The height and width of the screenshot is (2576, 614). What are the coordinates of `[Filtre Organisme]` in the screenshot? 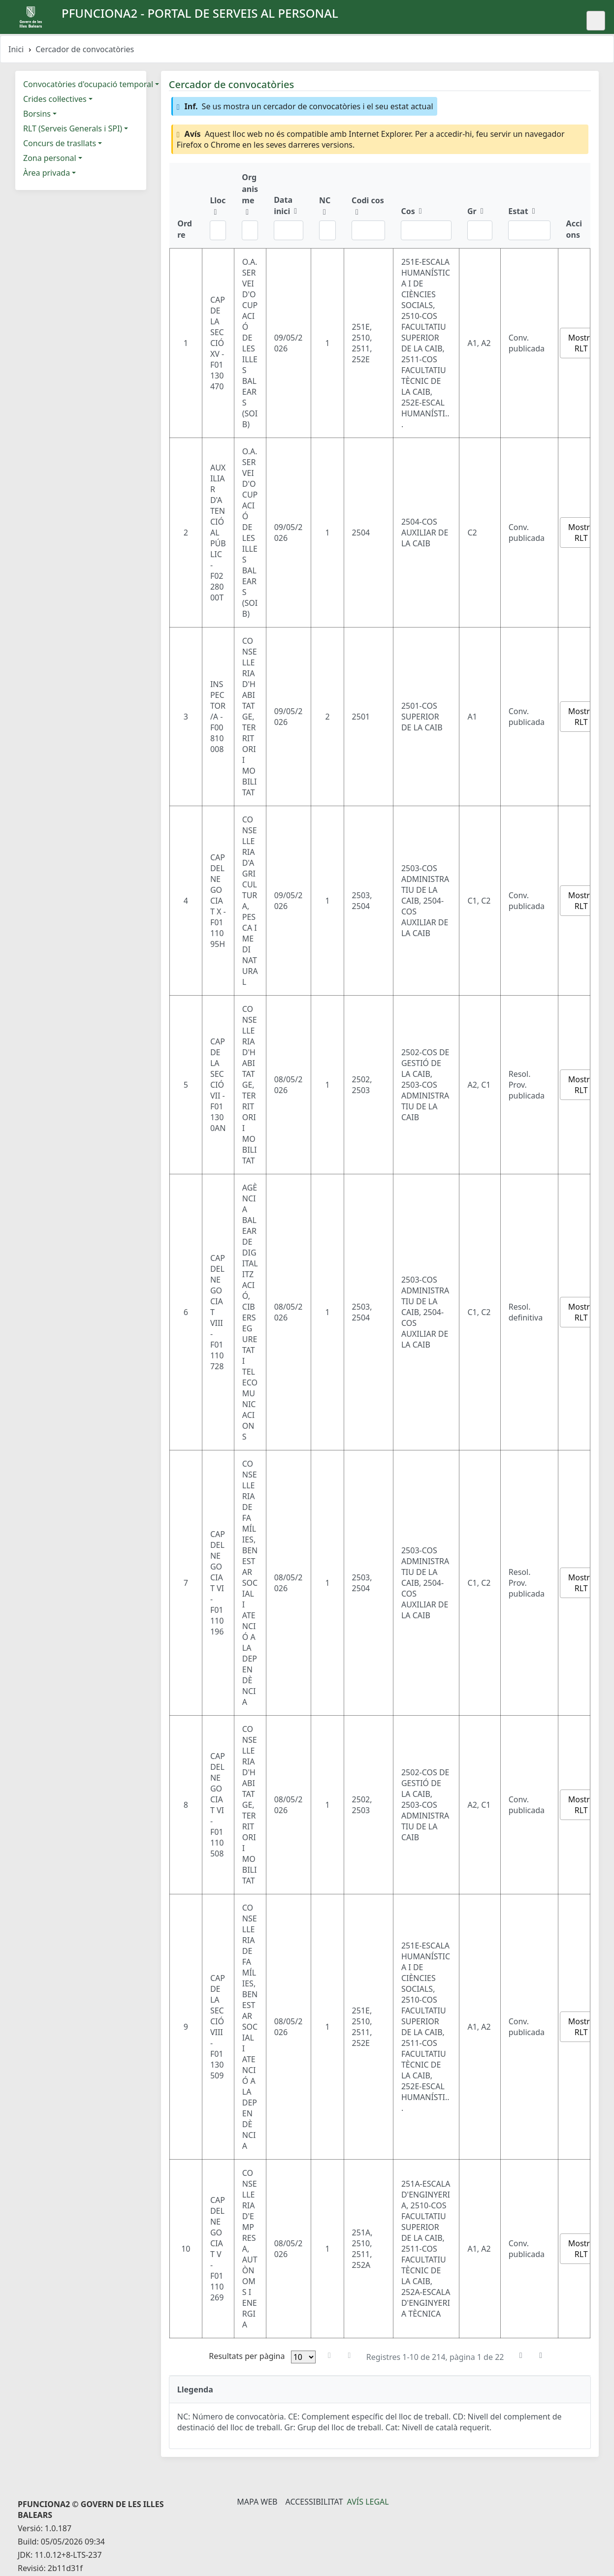 It's located at (250, 230).